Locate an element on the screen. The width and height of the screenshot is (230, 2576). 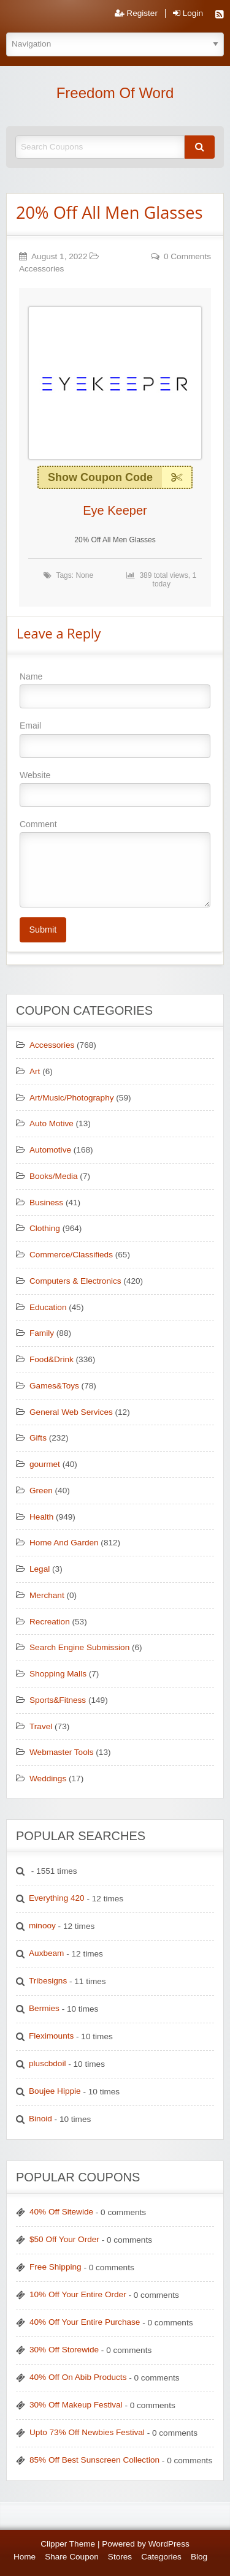
Login is located at coordinates (188, 13).